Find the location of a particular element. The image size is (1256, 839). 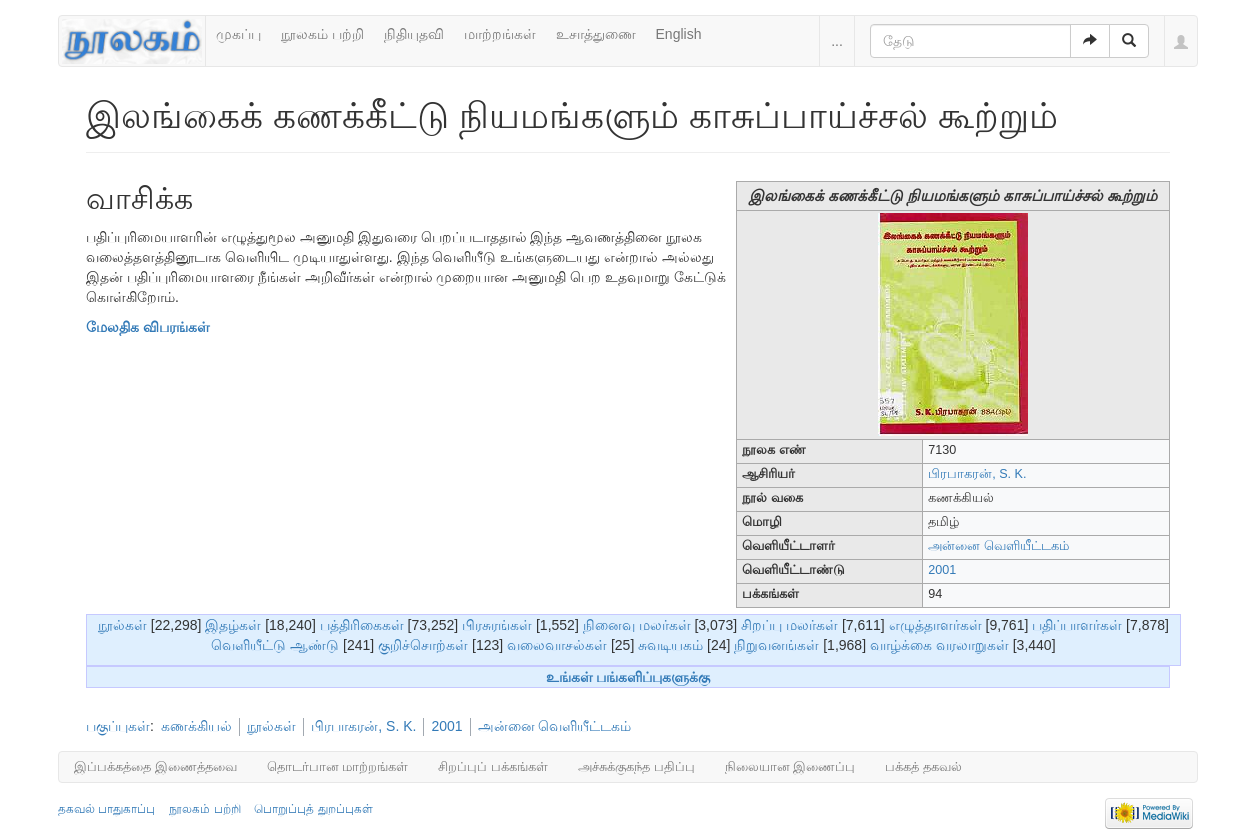

இதழ்கள் is located at coordinates (233, 625).